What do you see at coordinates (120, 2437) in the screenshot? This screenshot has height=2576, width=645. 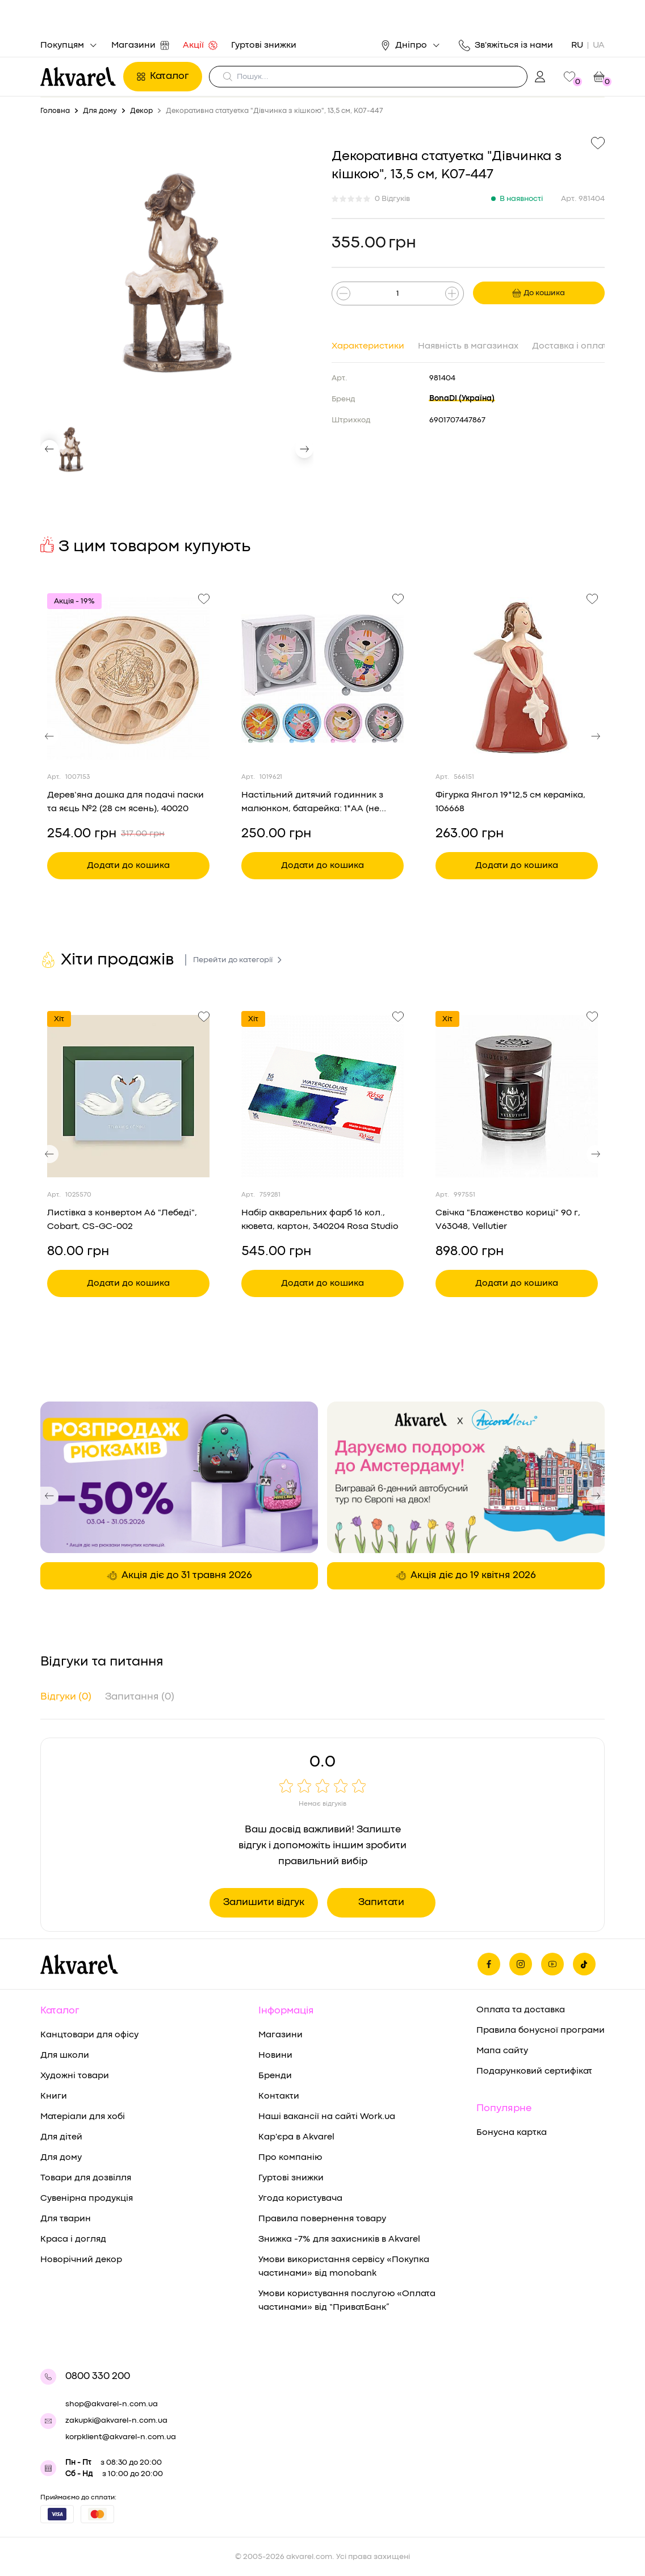 I see `korpklient@akvarel-n.com.ua` at bounding box center [120, 2437].